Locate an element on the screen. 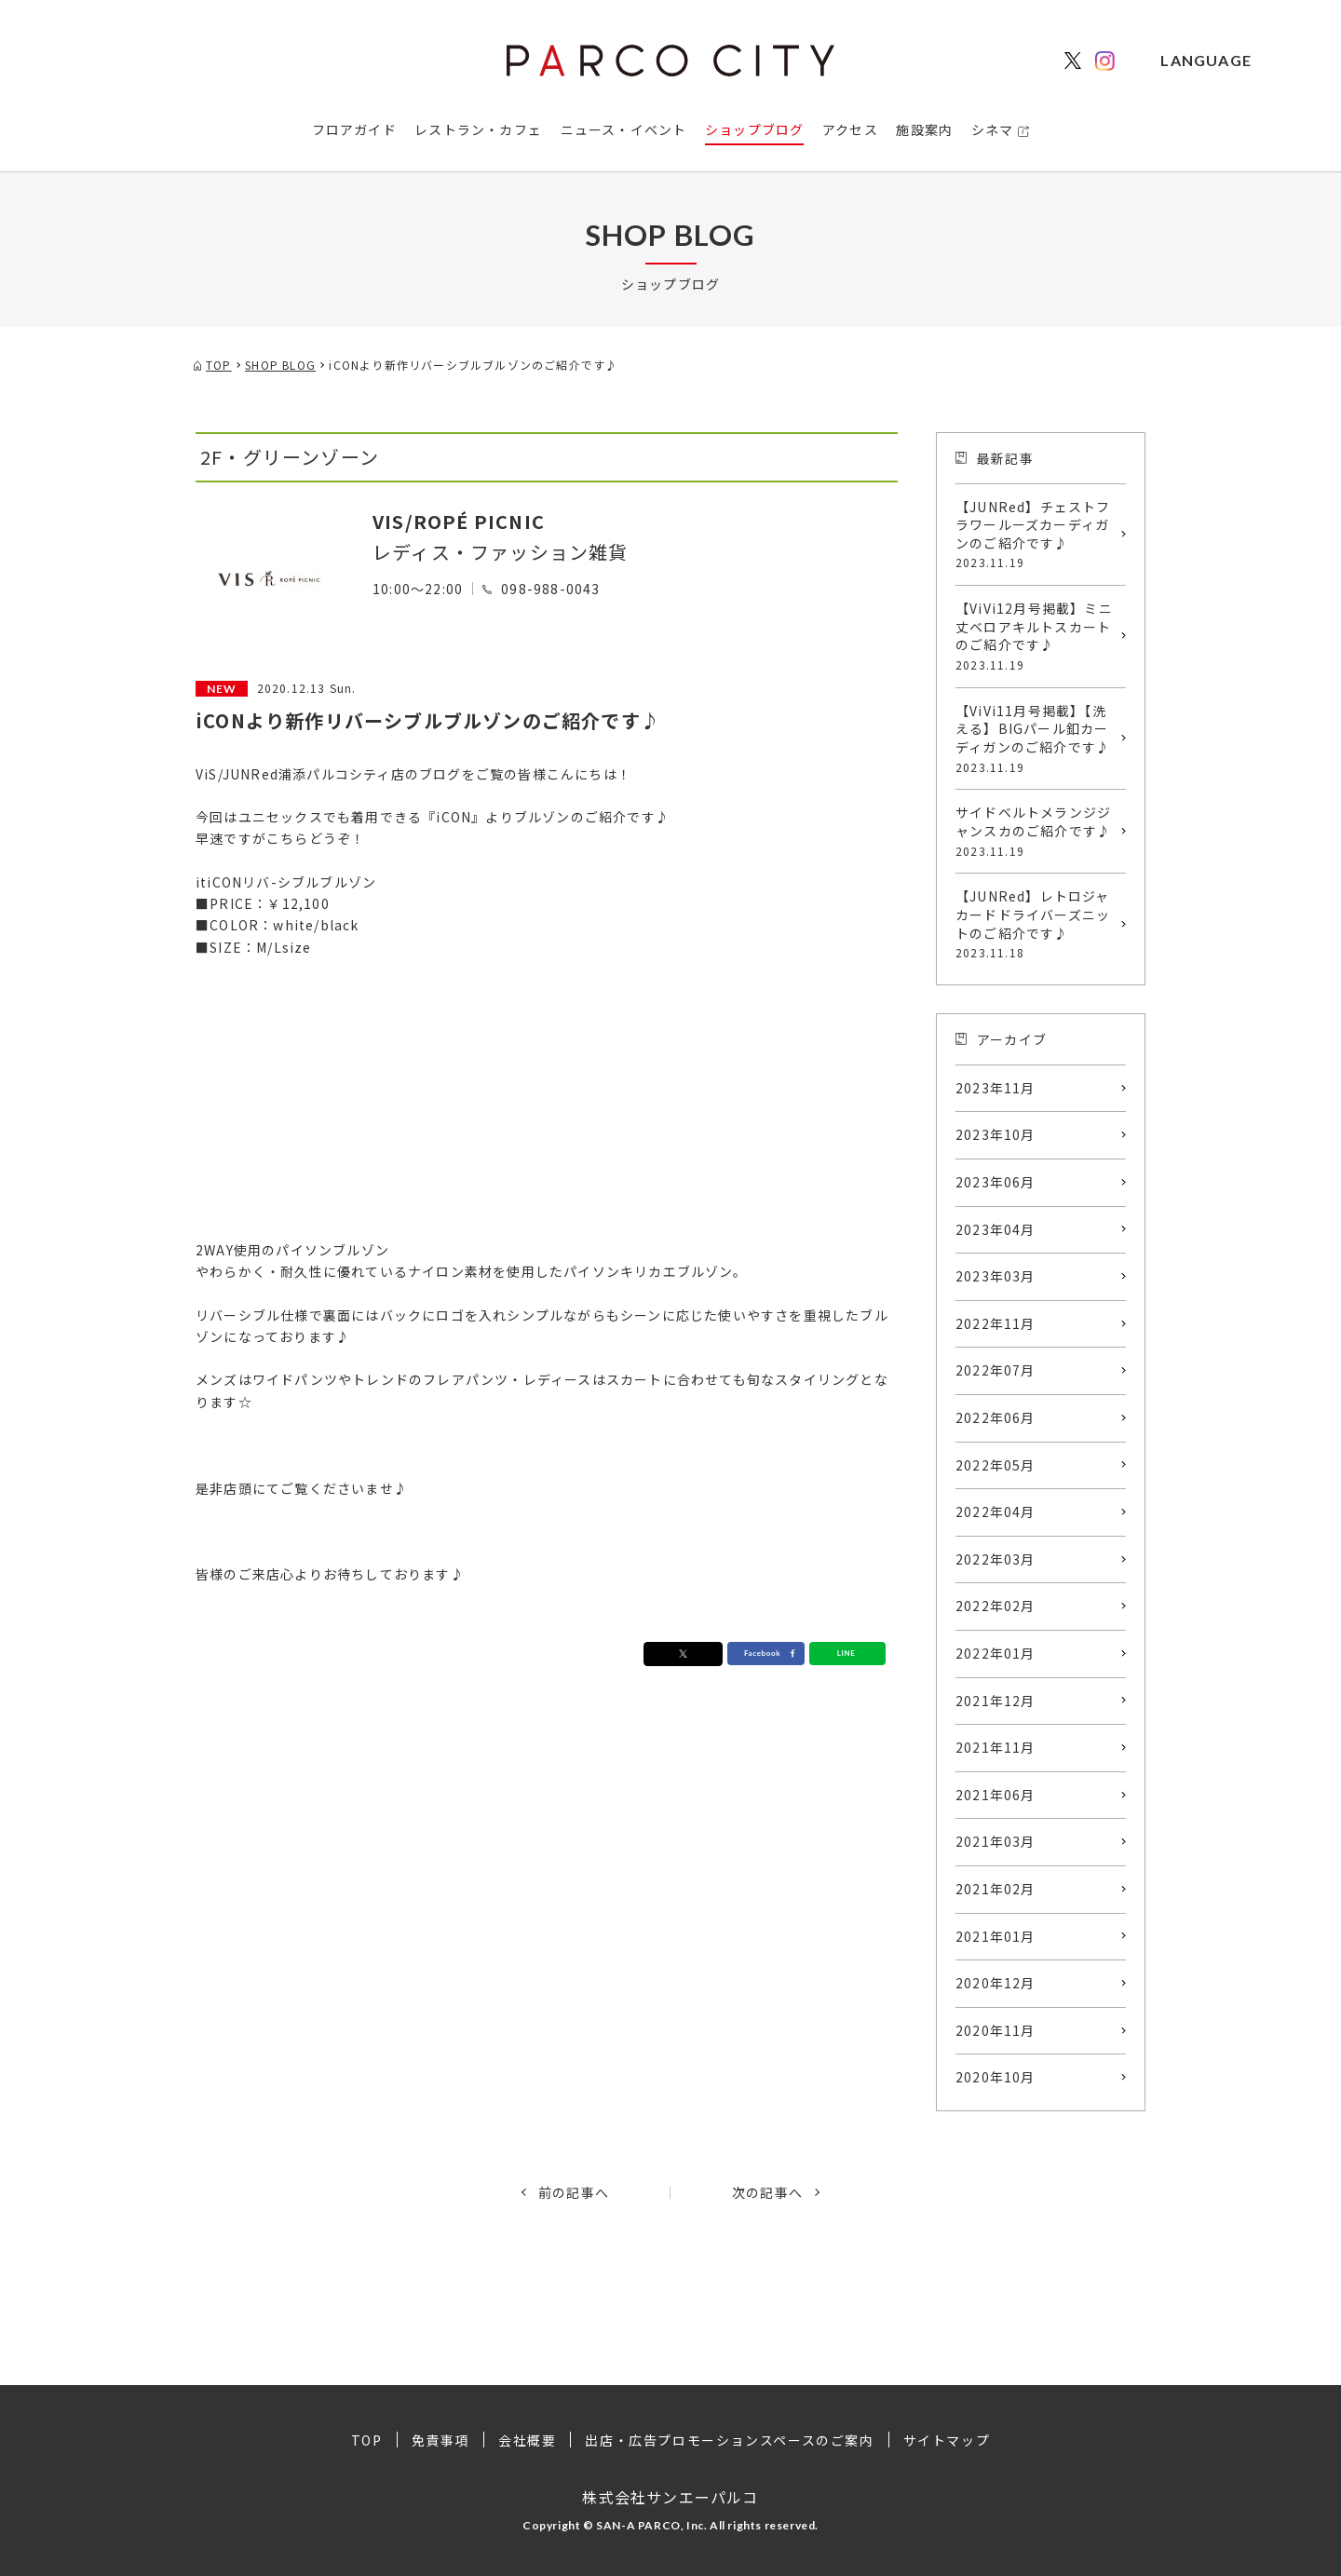 Image resolution: width=1341 pixels, height=2576 pixels. 前の記事へ is located at coordinates (573, 2192).